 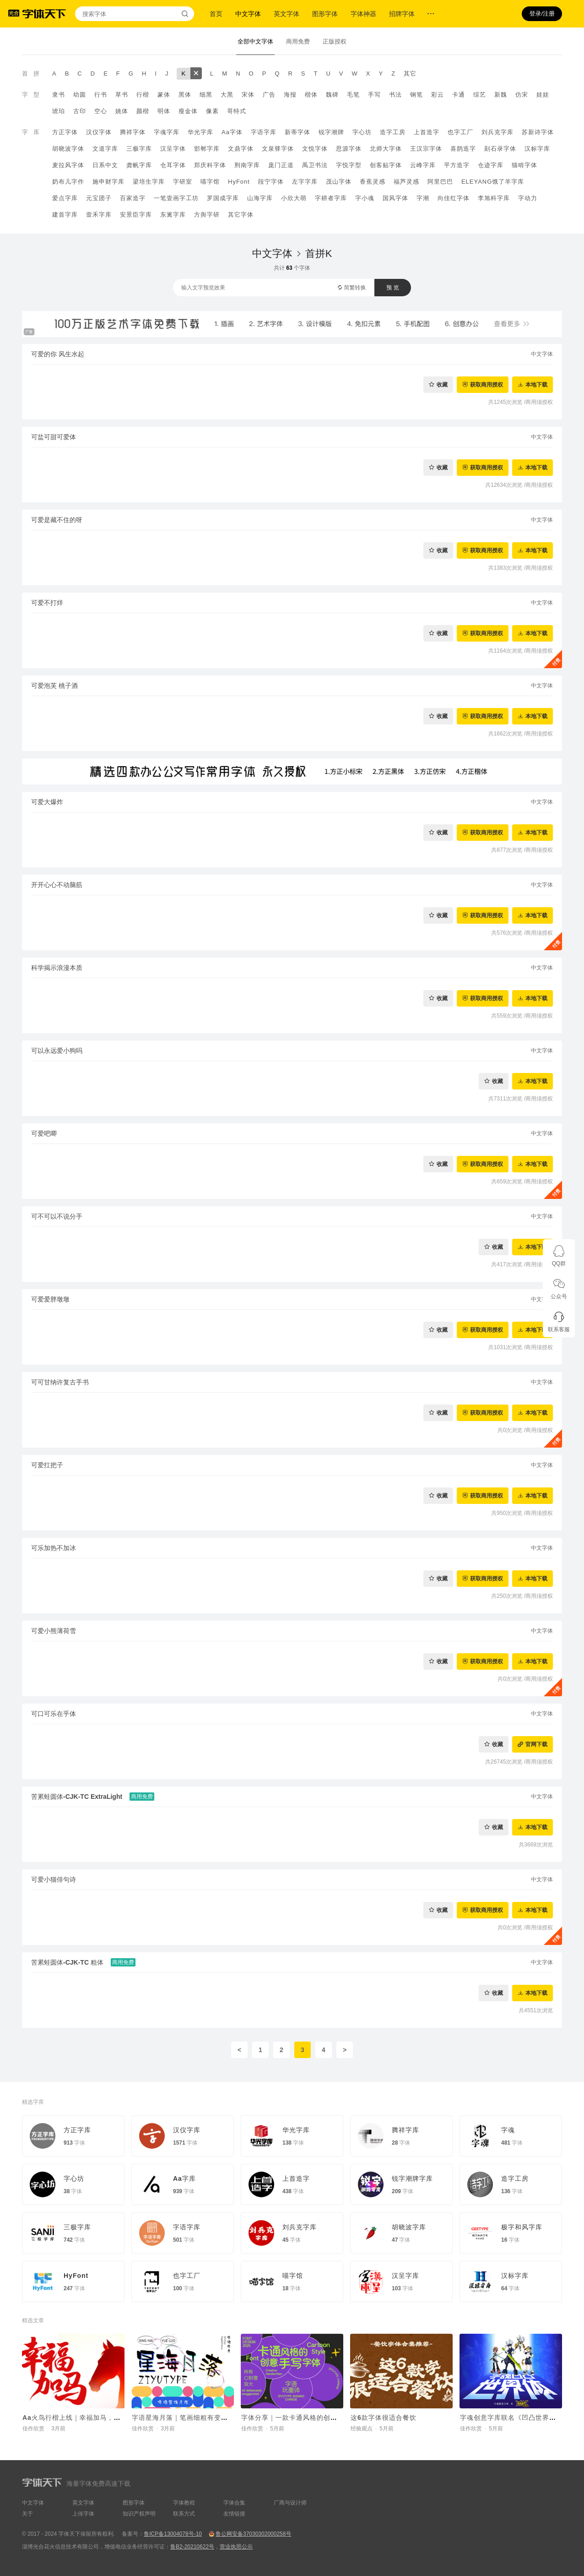 I want to click on 可以永远爱小狗吗, so click(x=56, y=1050).